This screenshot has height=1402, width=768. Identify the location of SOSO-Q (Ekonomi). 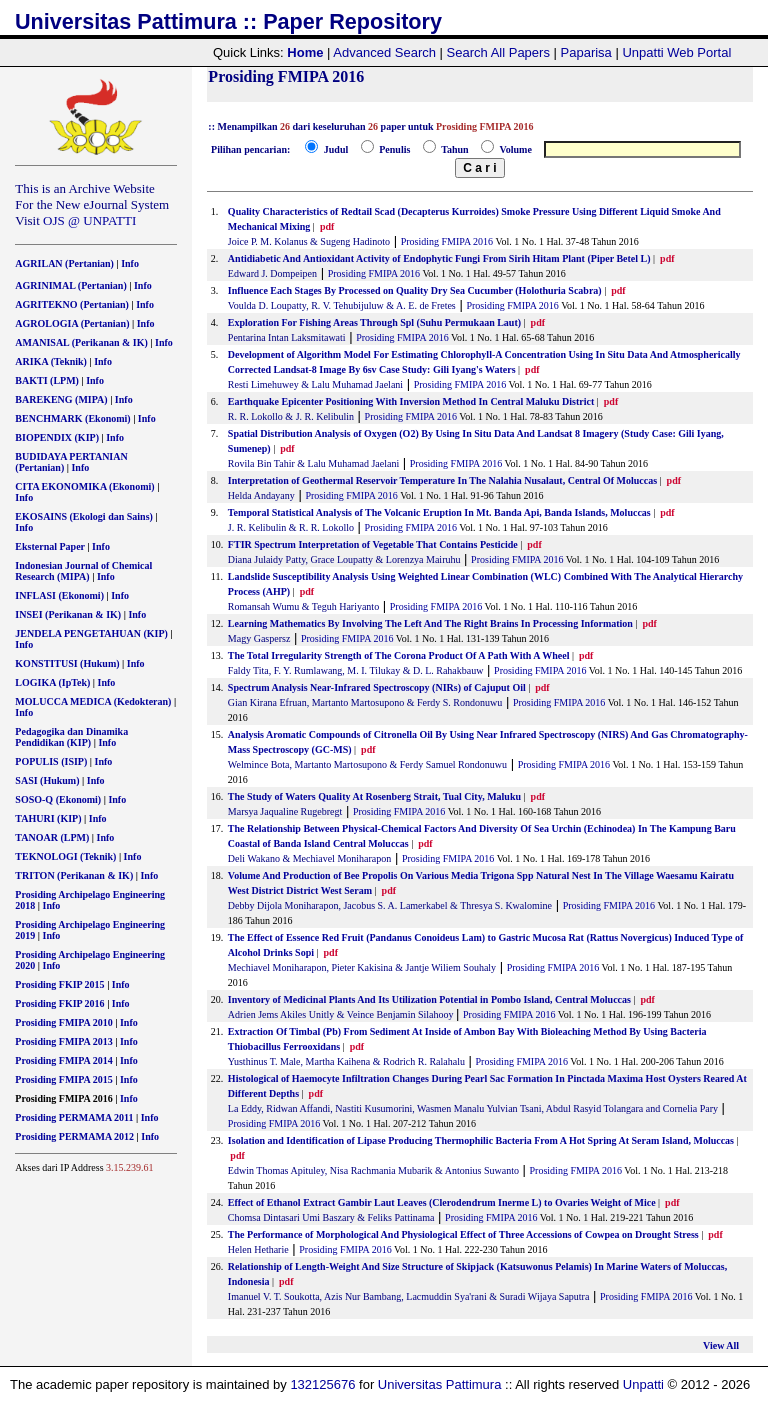
(58, 799).